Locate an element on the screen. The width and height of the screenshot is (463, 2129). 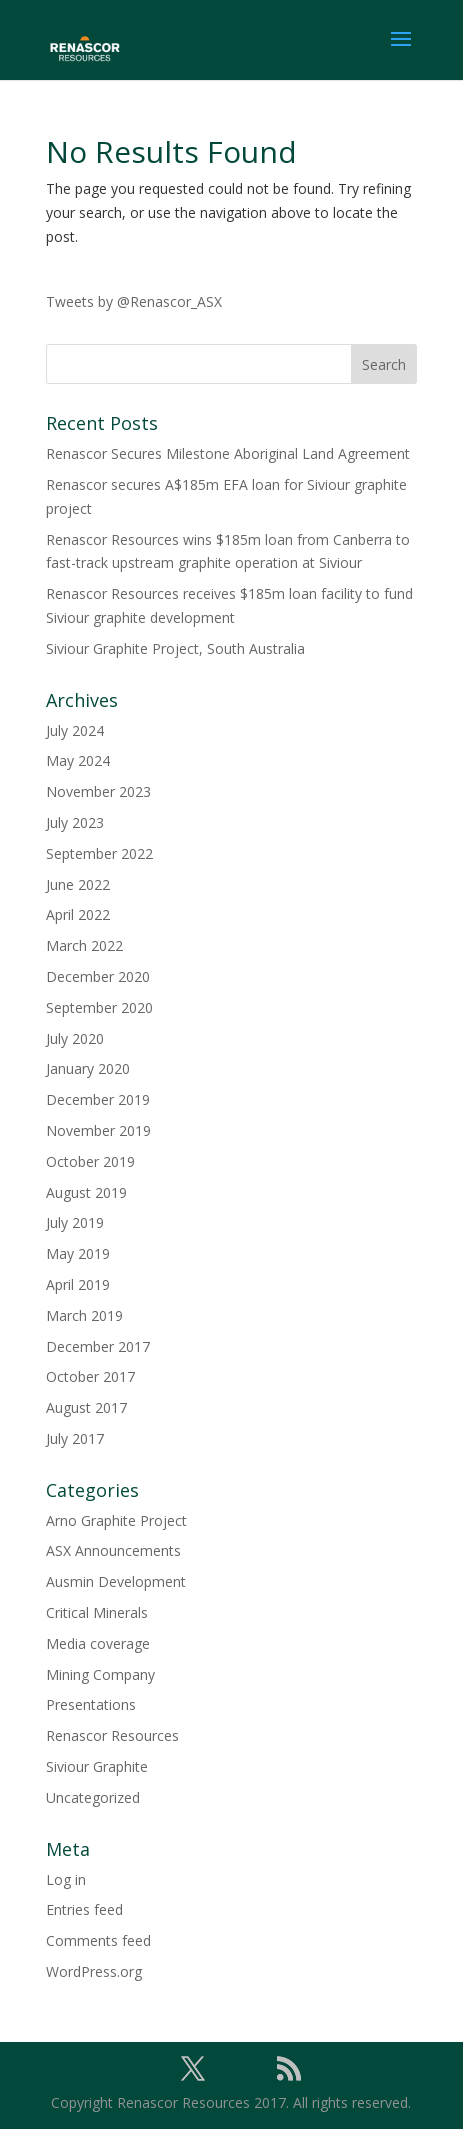
Log in is located at coordinates (66, 1879).